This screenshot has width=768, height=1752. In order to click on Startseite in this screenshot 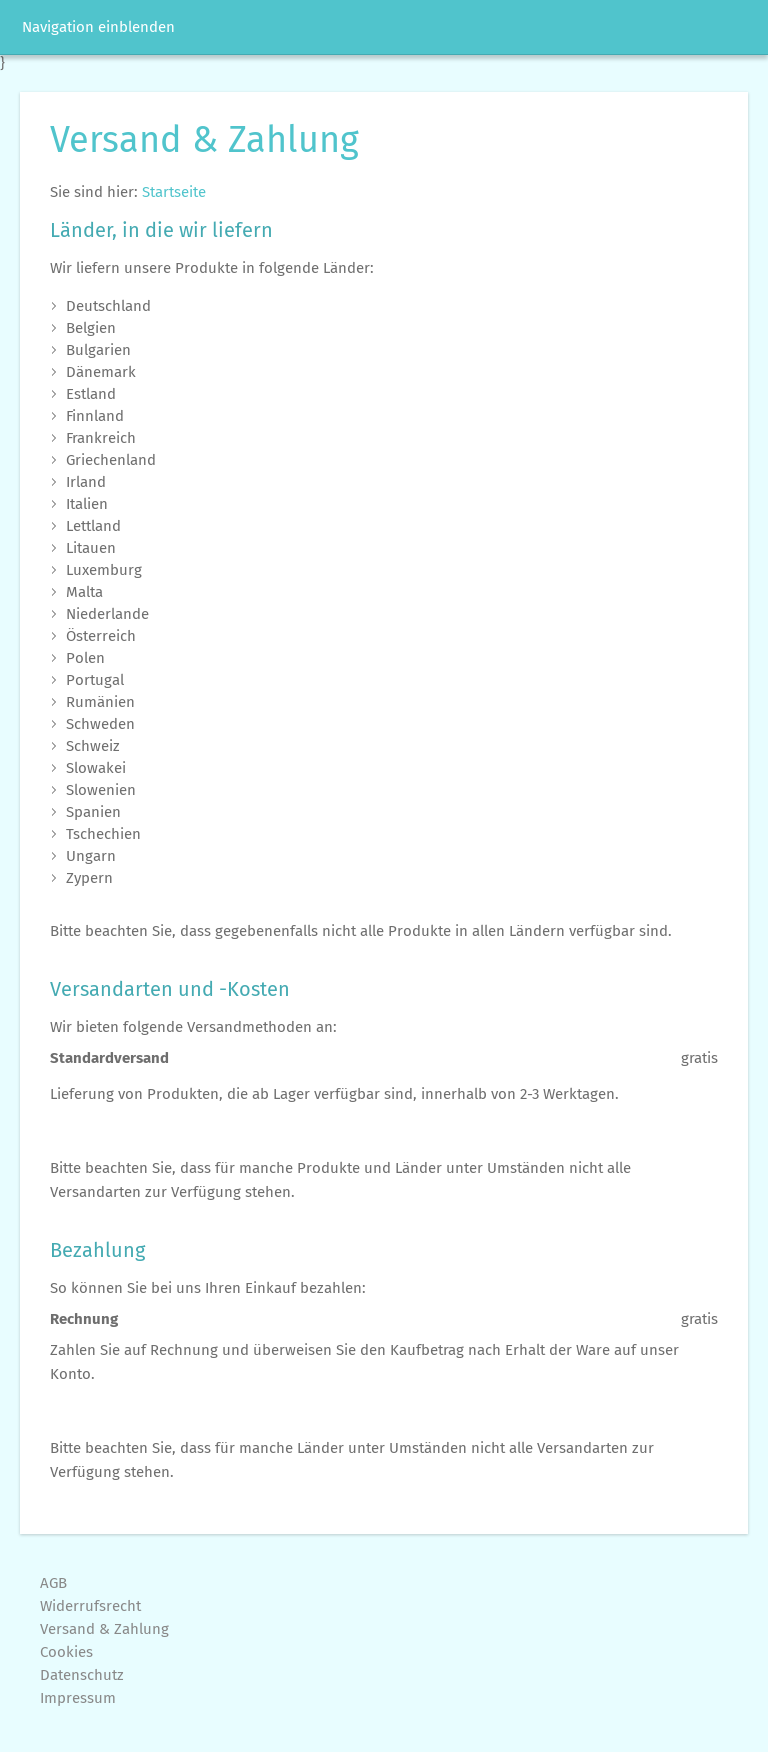, I will do `click(174, 192)`.